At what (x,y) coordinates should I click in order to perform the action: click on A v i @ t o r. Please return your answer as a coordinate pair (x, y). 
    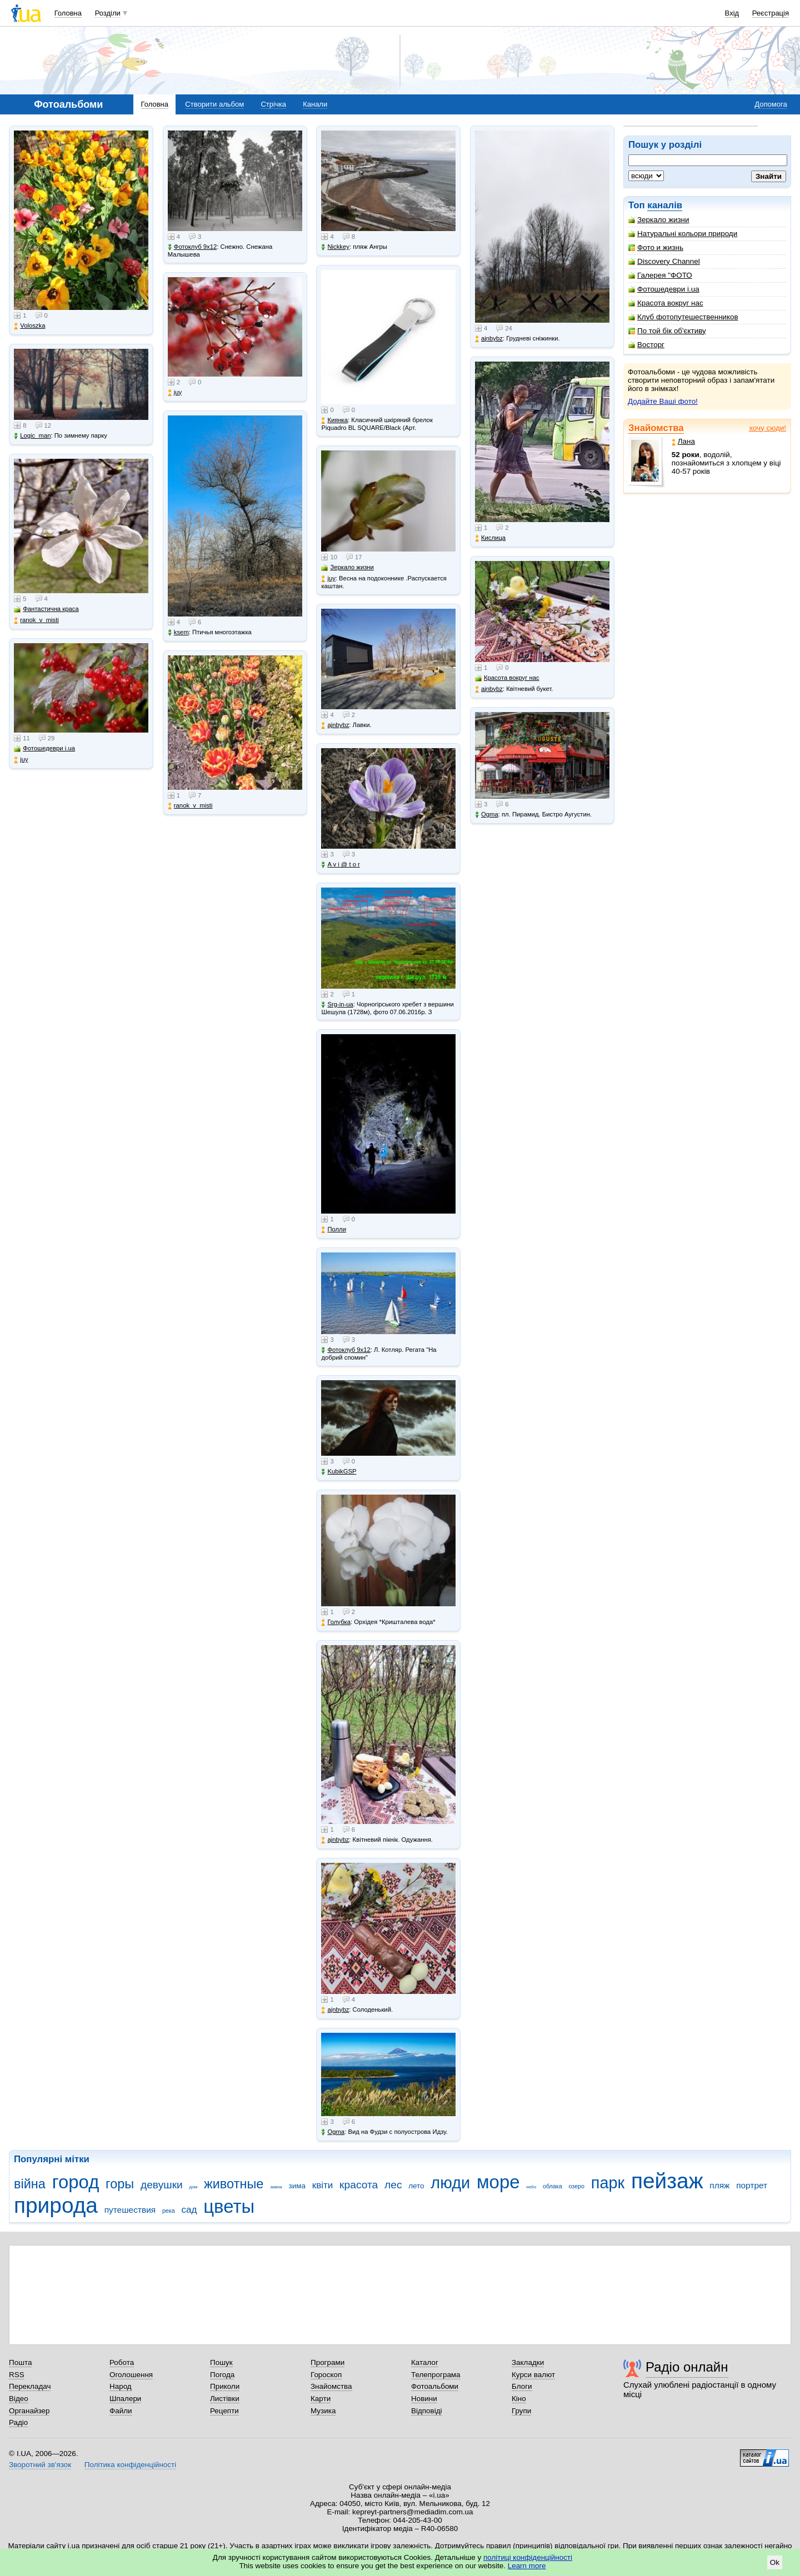
    Looking at the image, I should click on (340, 864).